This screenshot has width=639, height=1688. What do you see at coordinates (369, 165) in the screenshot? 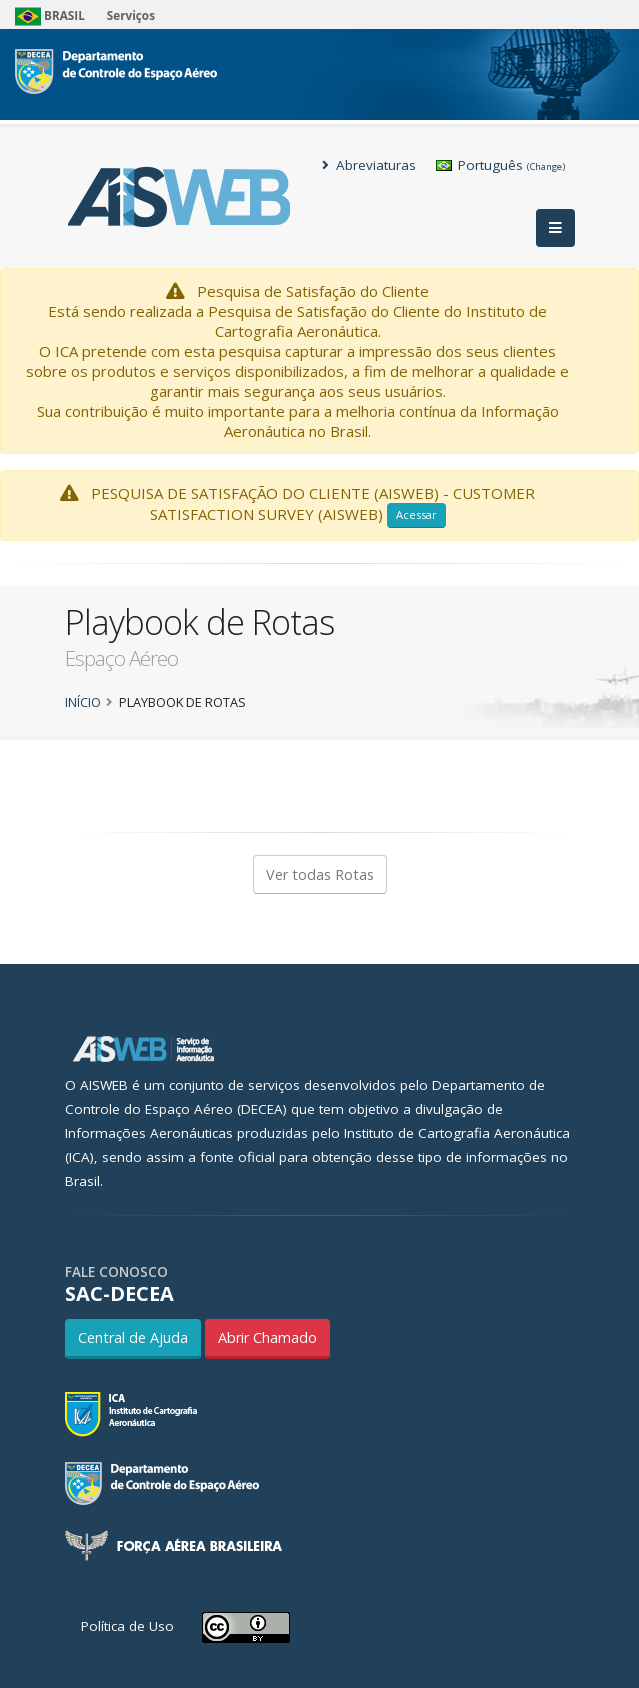
I see `Abreviaturas` at bounding box center [369, 165].